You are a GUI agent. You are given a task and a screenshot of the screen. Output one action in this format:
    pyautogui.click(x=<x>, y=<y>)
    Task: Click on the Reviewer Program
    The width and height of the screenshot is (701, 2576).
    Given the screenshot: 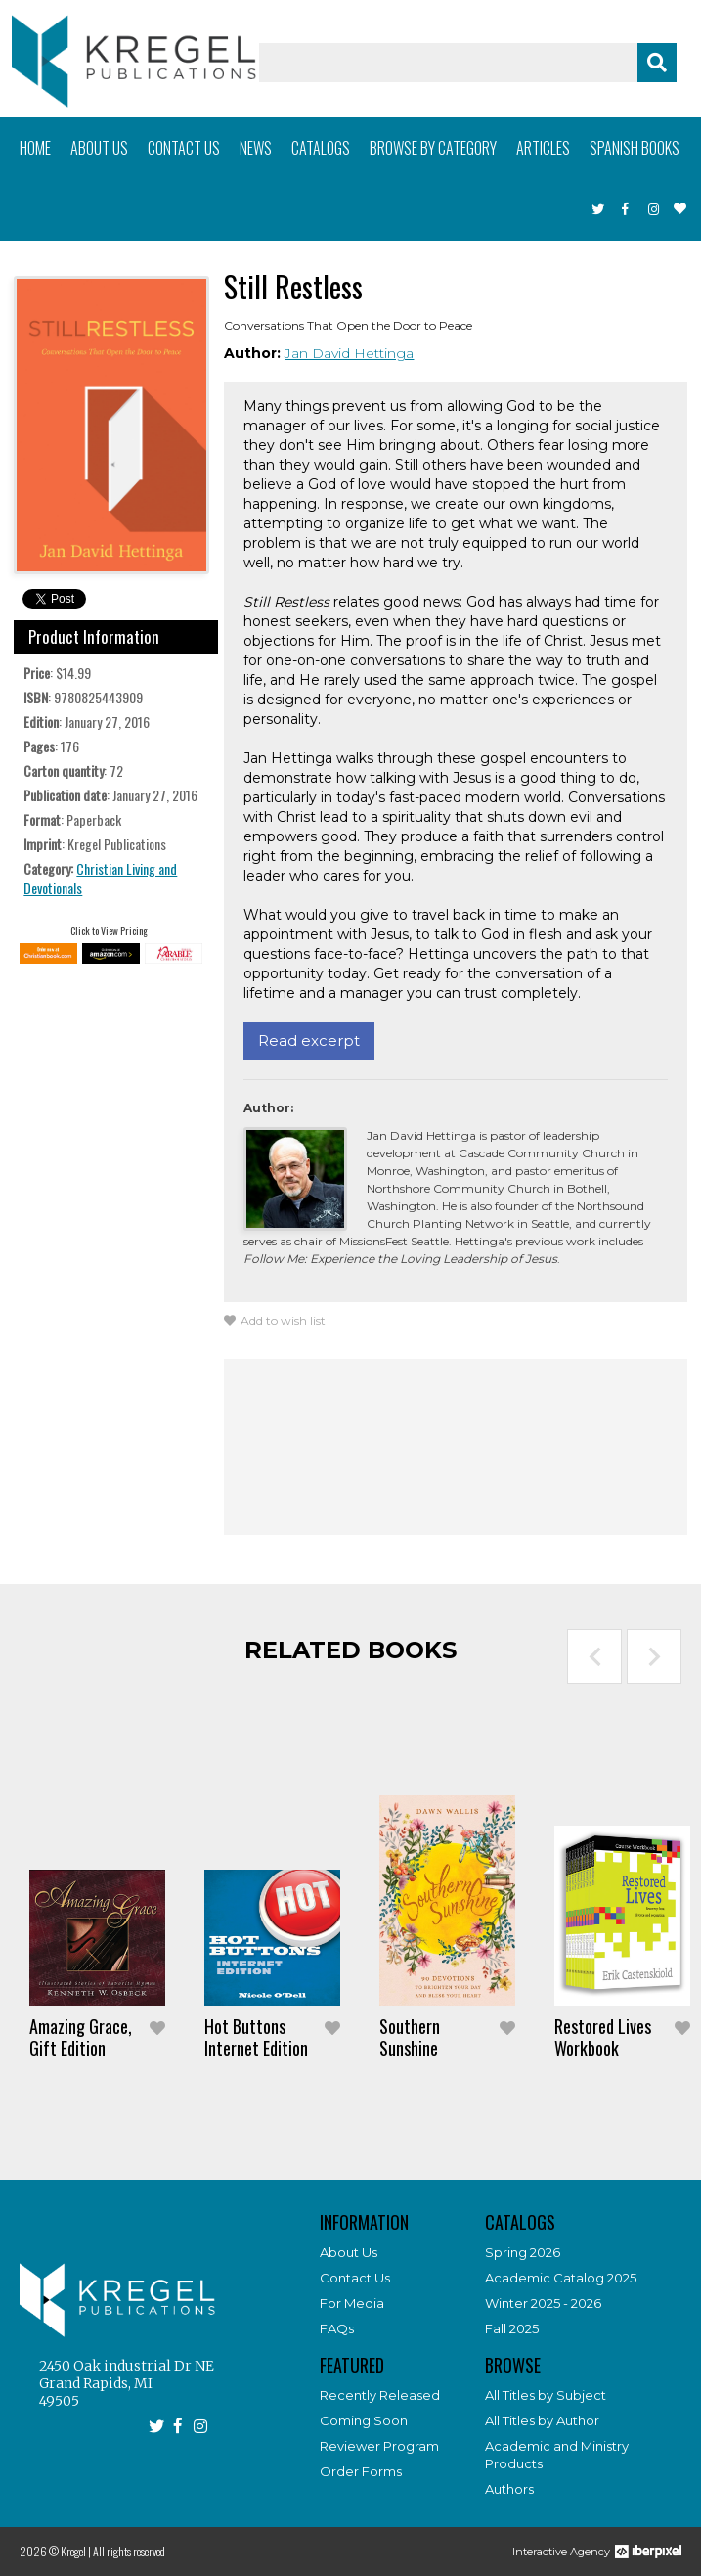 What is the action you would take?
    pyautogui.click(x=379, y=2446)
    